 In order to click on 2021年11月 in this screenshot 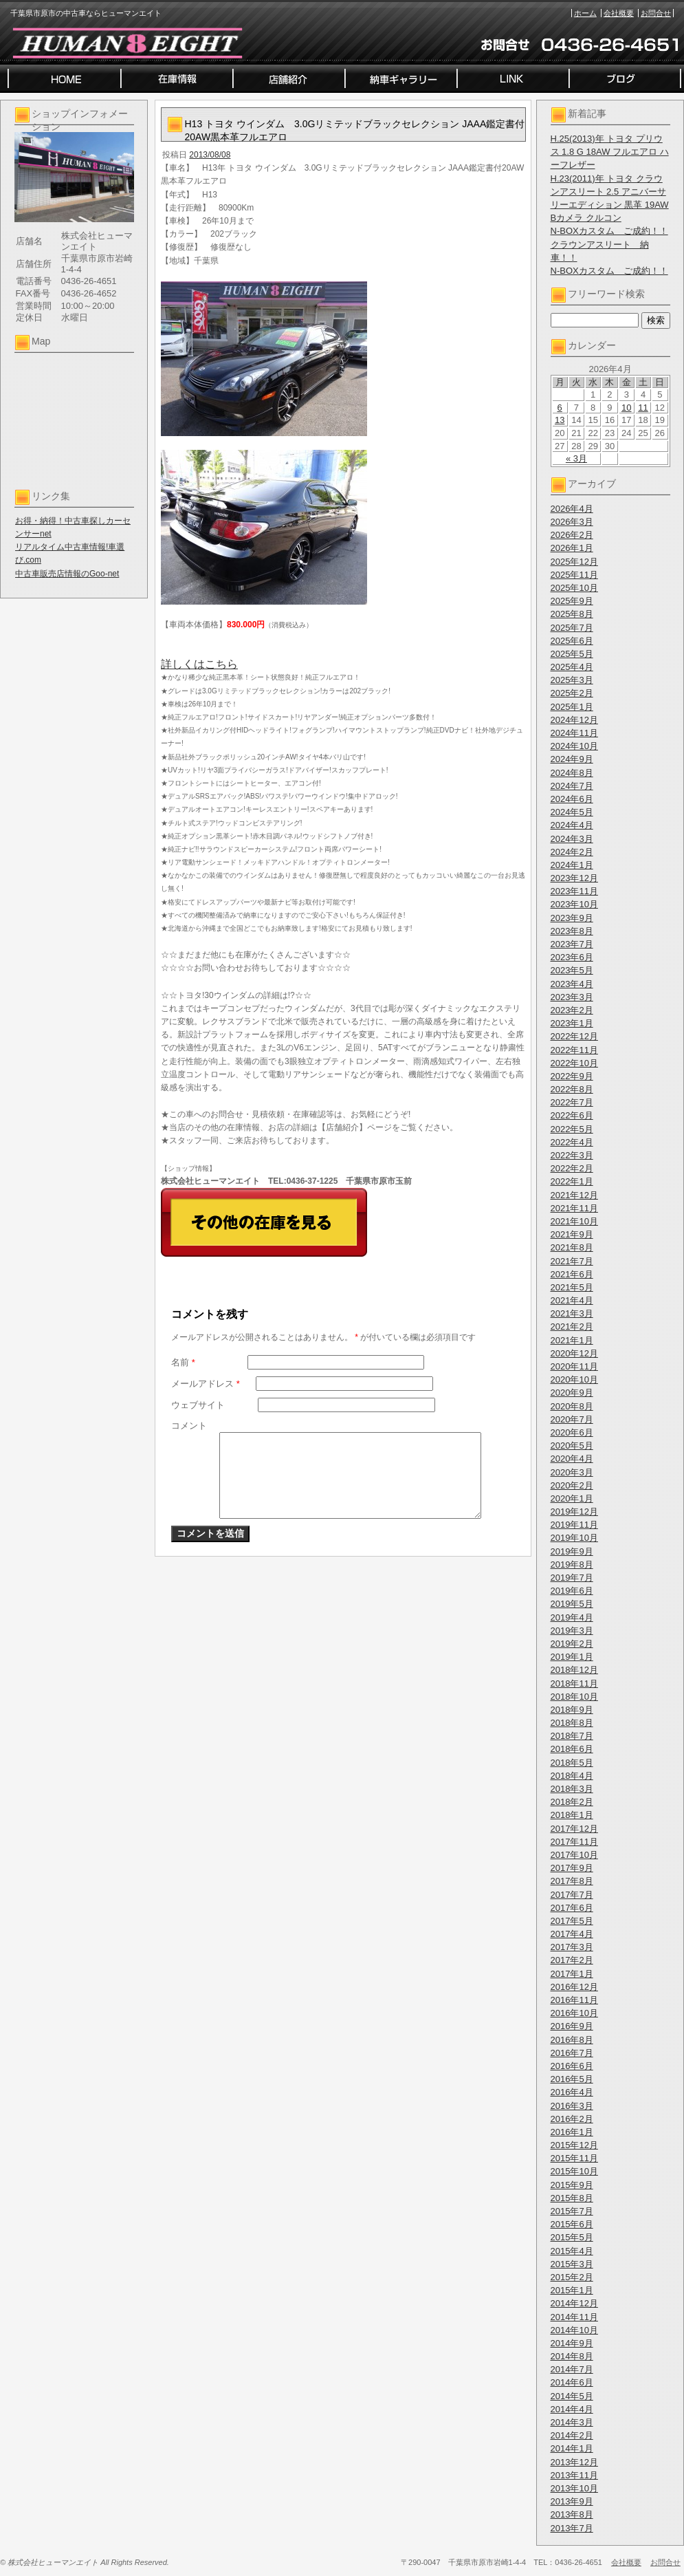, I will do `click(574, 1208)`.